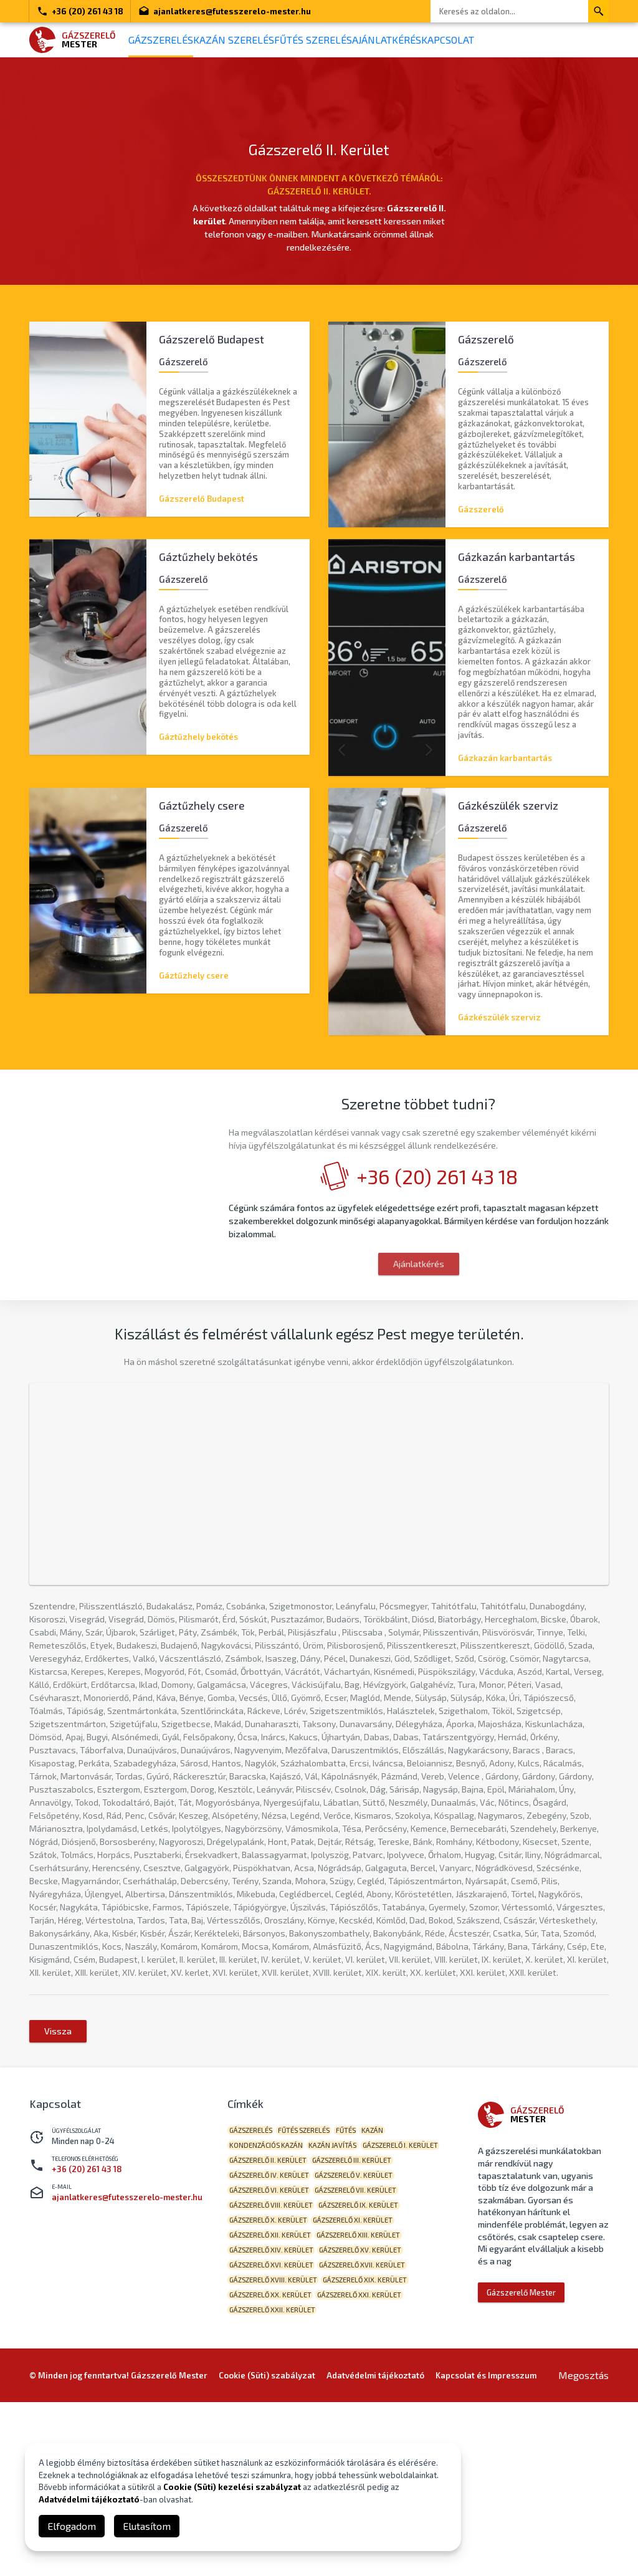 The height and width of the screenshot is (2576, 638). I want to click on fűtés, so click(371, 2248).